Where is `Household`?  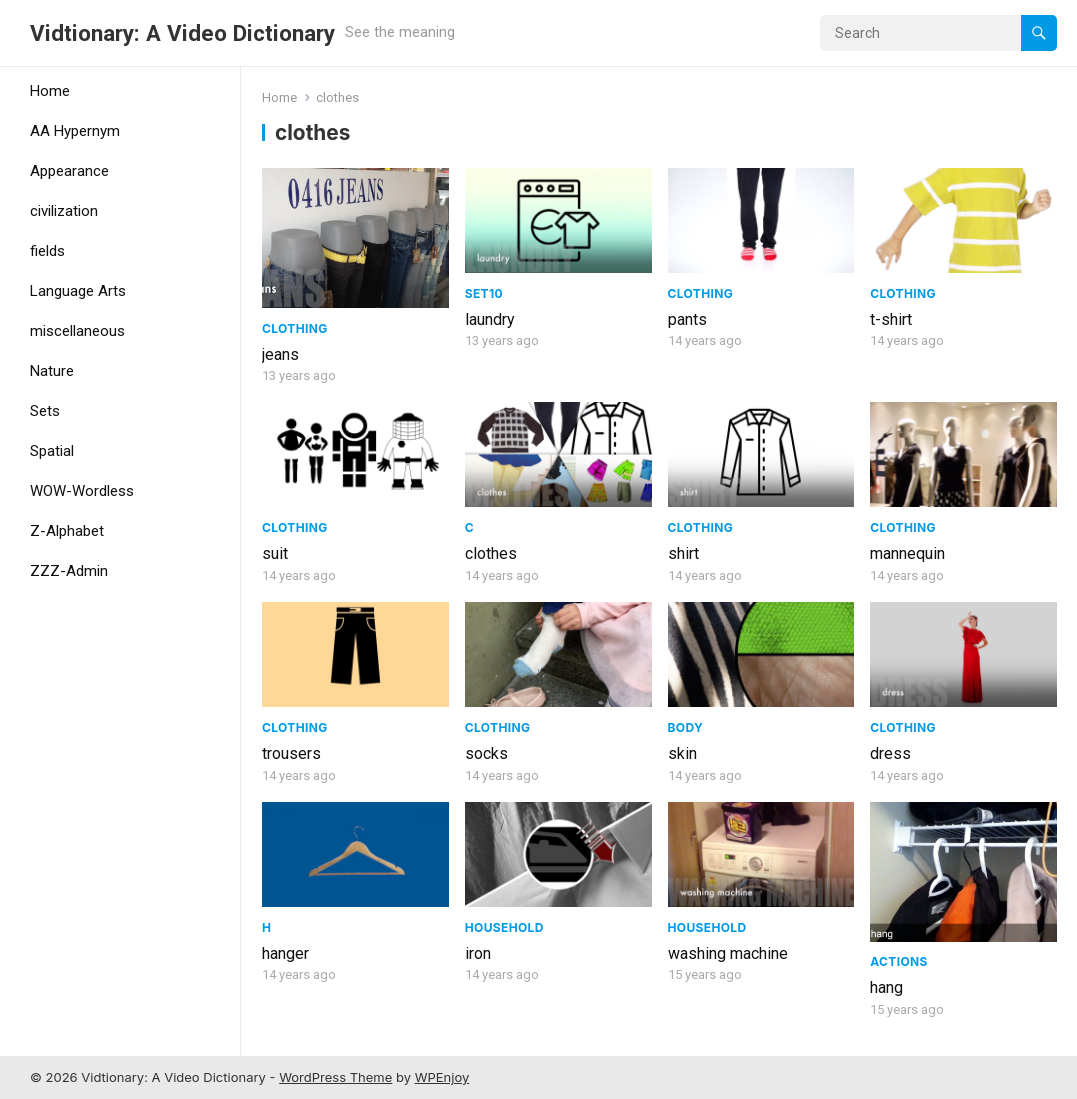
Household is located at coordinates (504, 927).